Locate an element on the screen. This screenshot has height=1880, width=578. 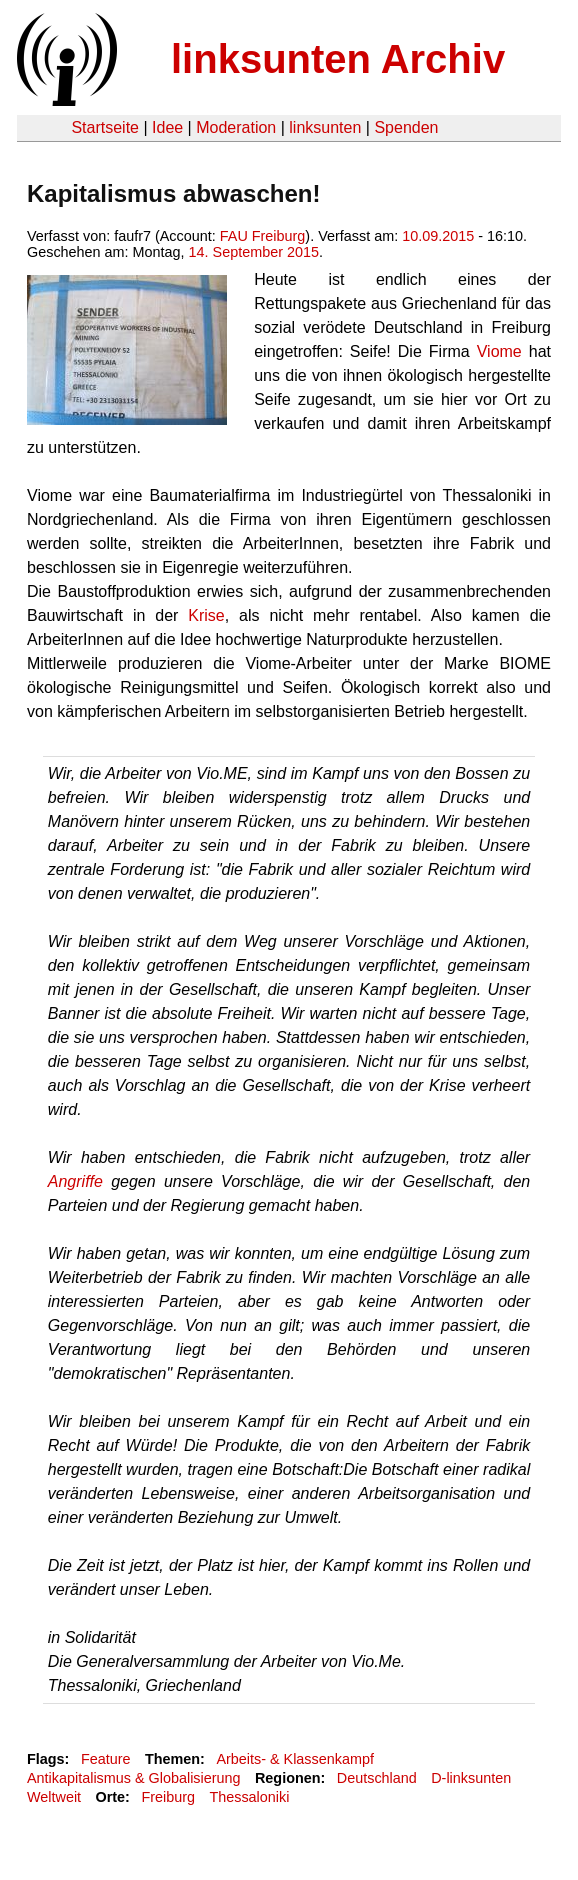
D-linksunten is located at coordinates (471, 1778).